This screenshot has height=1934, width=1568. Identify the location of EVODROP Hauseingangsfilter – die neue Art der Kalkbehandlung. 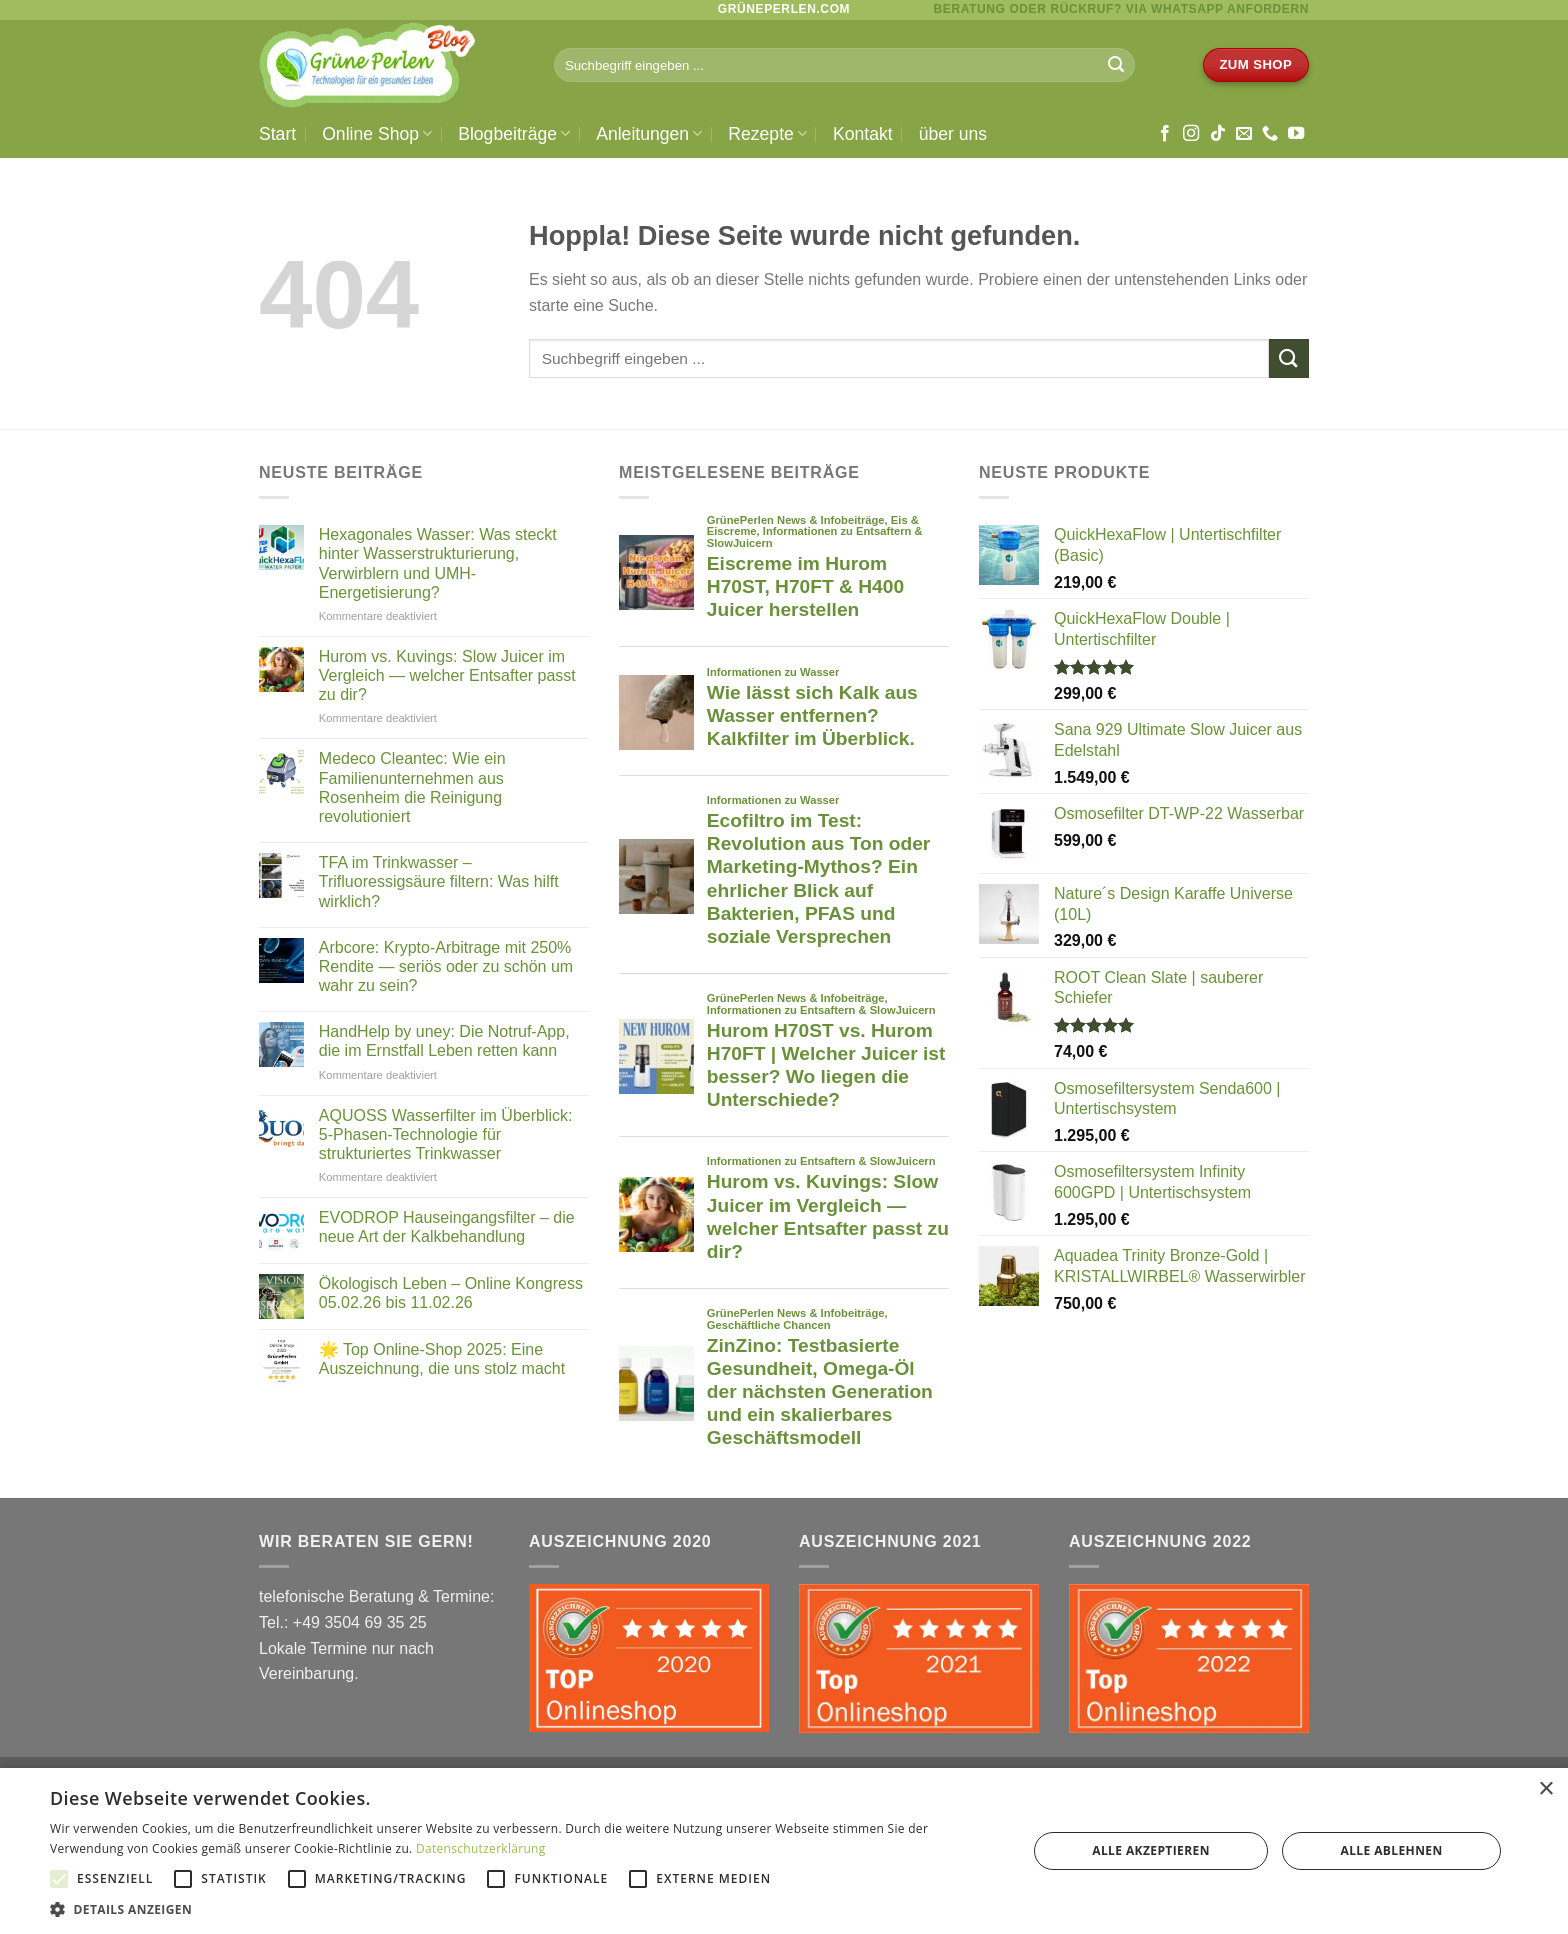
(447, 1227).